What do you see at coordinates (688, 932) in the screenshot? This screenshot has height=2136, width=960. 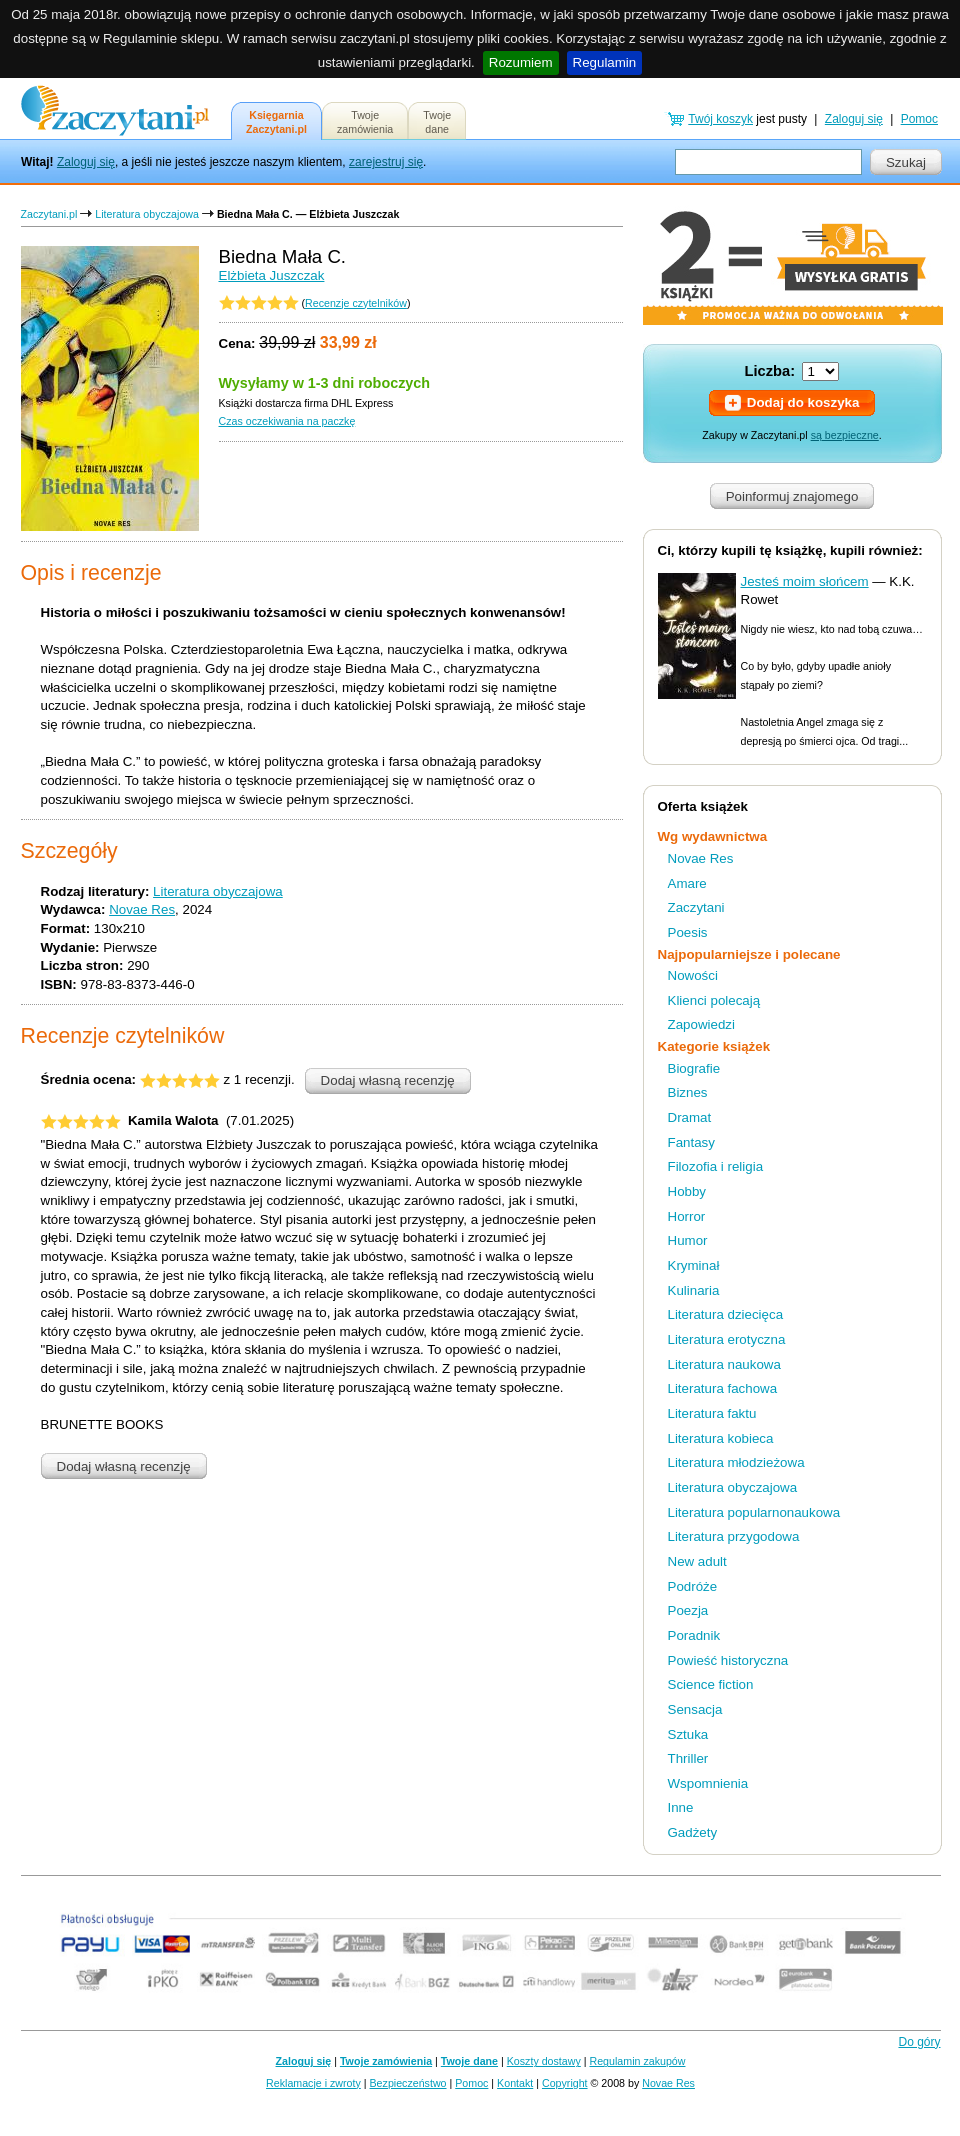 I see `Poesis` at bounding box center [688, 932].